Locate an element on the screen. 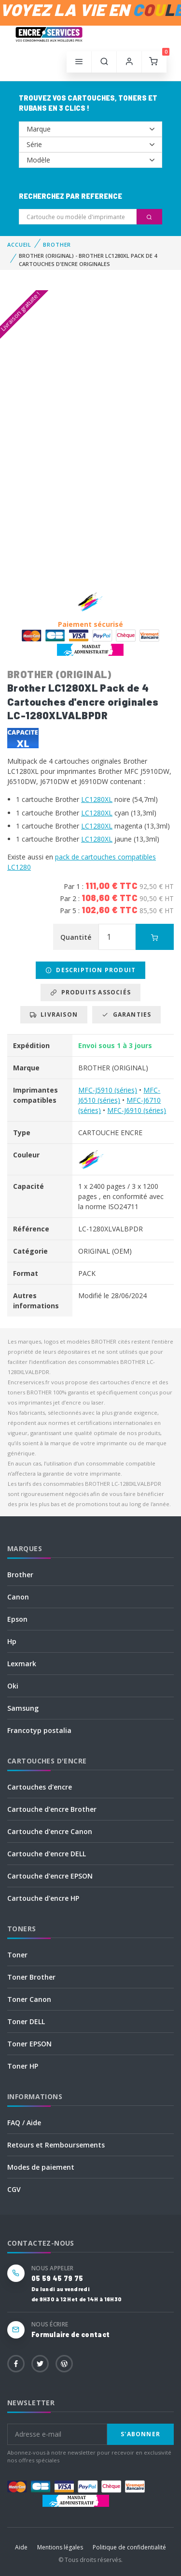  Francotyp postalia is located at coordinates (39, 1730).